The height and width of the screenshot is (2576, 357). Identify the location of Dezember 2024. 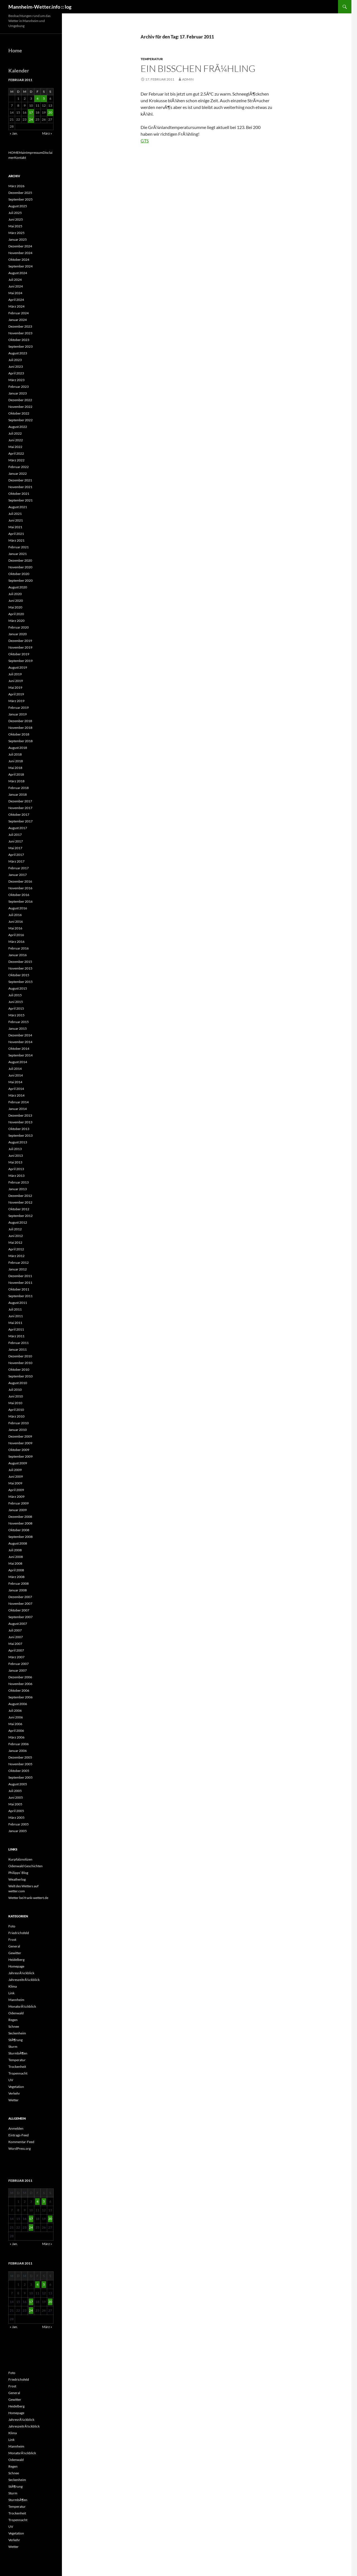
(20, 246).